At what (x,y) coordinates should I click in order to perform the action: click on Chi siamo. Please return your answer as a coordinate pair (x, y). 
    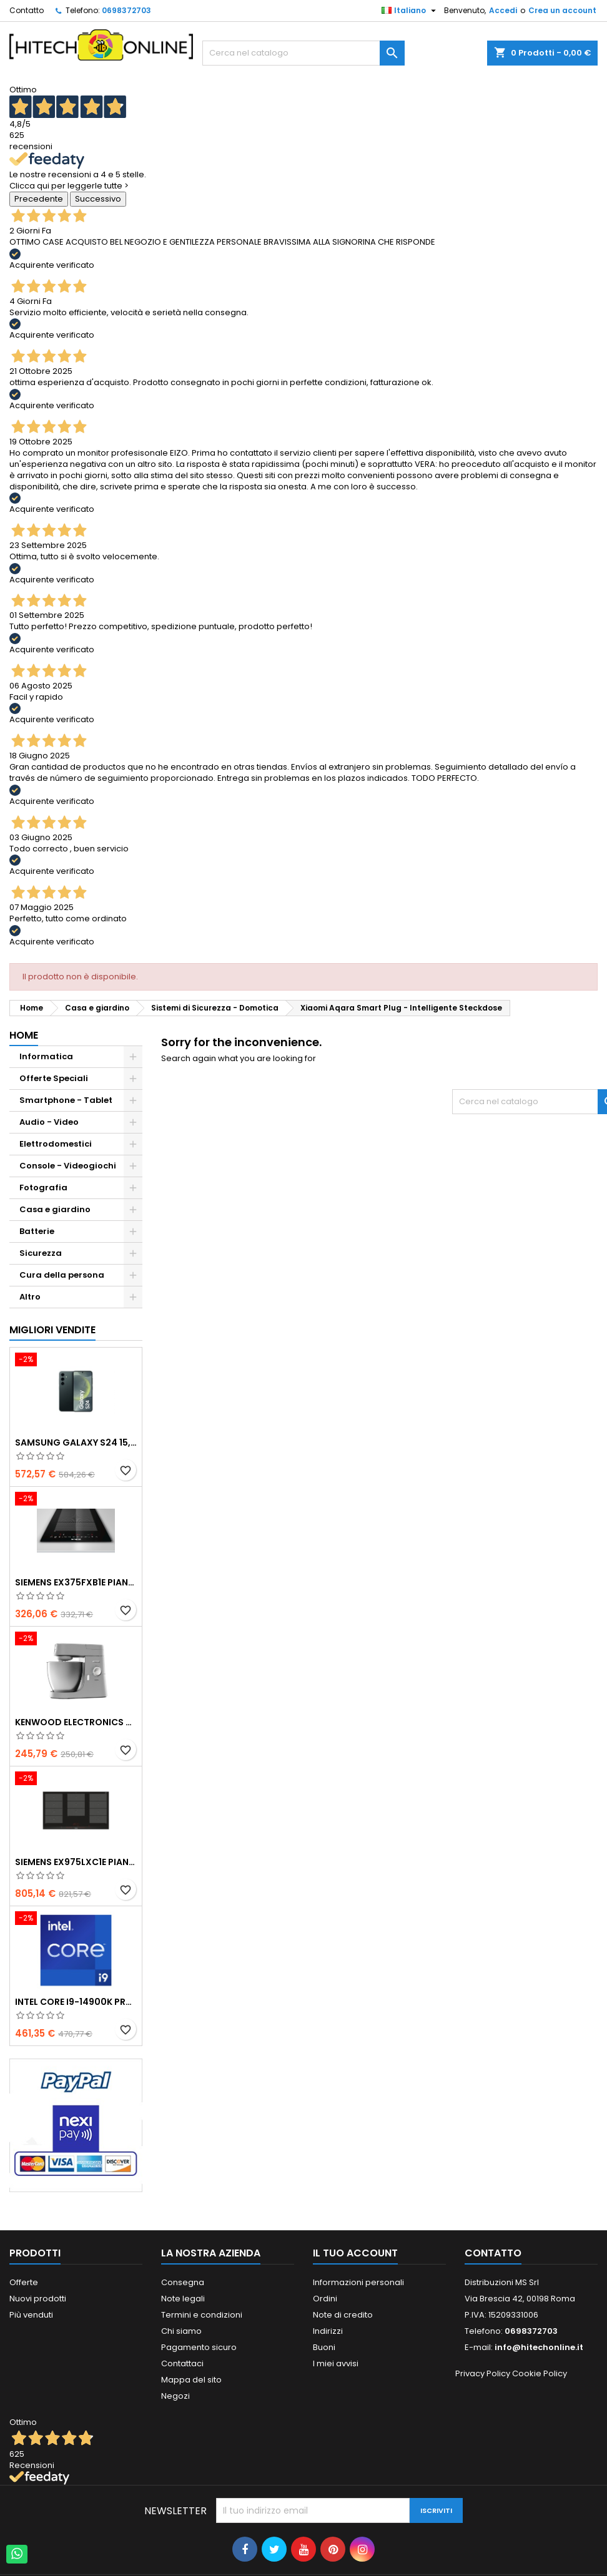
    Looking at the image, I should click on (181, 2331).